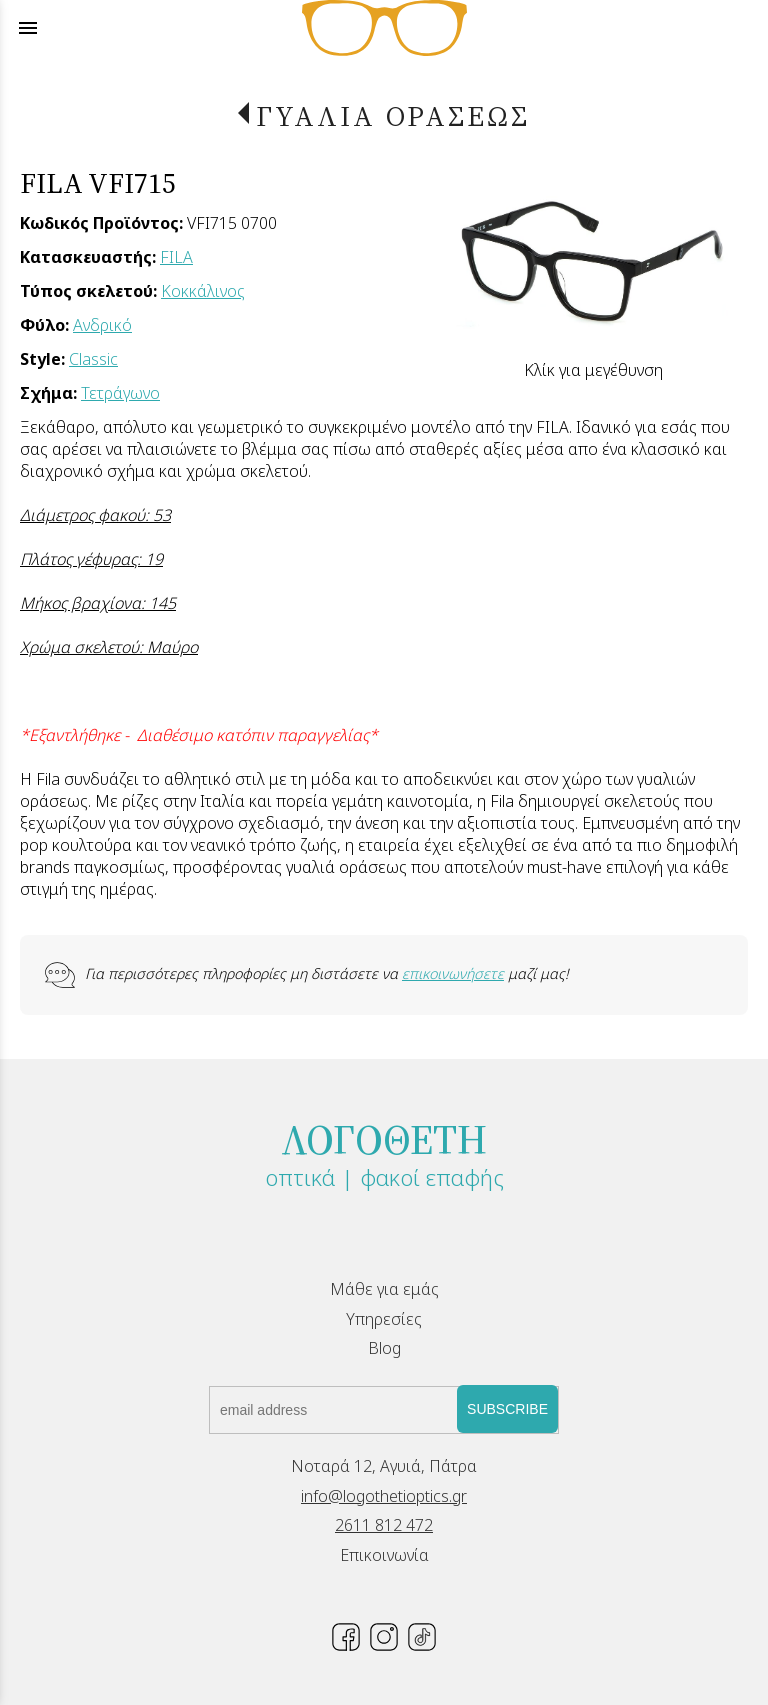  What do you see at coordinates (384, 1319) in the screenshot?
I see `Υπηρεσίες` at bounding box center [384, 1319].